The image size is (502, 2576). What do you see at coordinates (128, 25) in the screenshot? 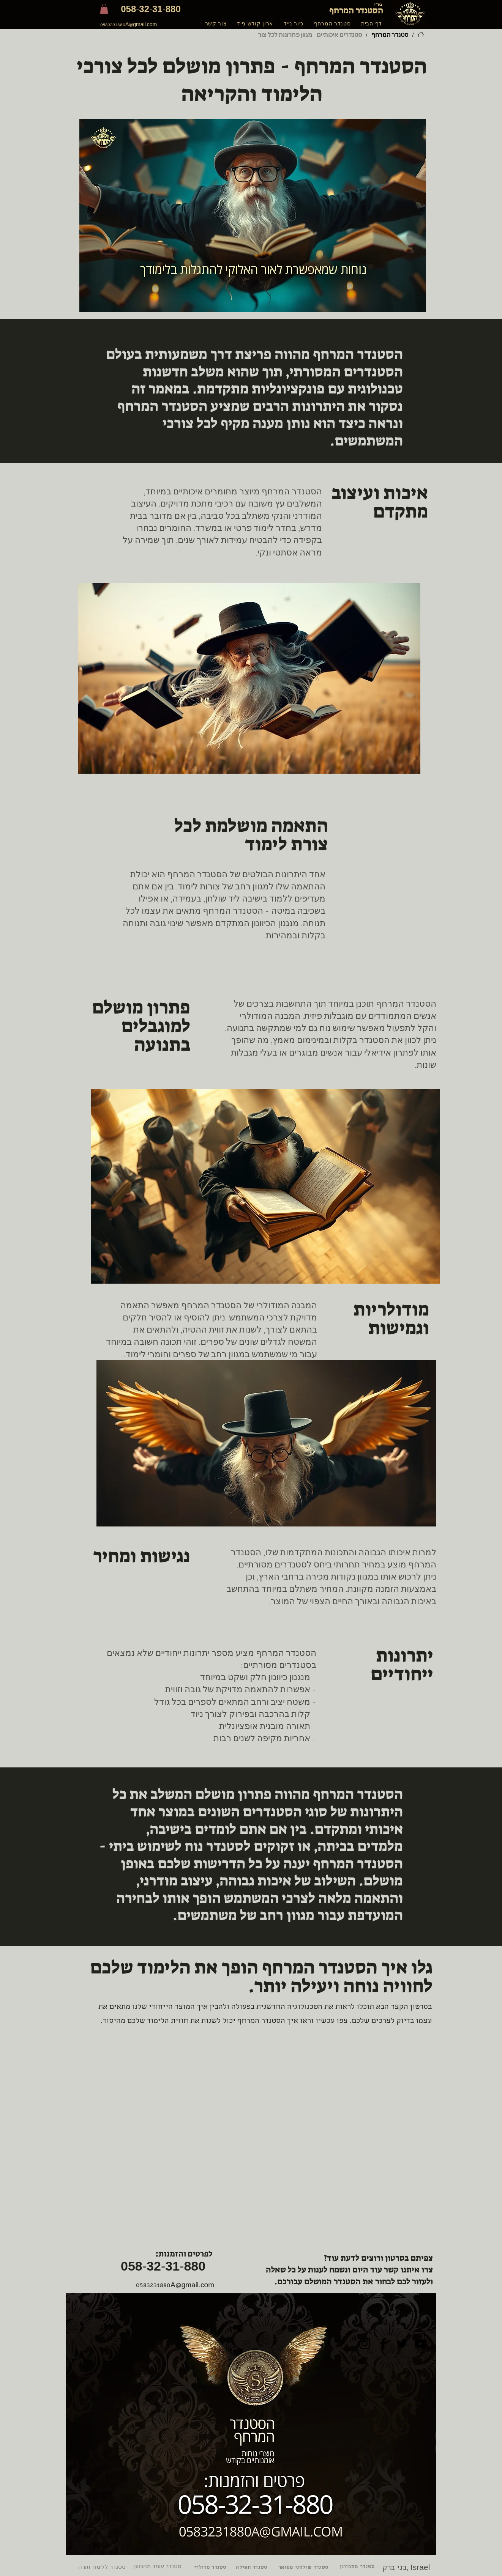
I see `0583231880A@gmail.com` at bounding box center [128, 25].